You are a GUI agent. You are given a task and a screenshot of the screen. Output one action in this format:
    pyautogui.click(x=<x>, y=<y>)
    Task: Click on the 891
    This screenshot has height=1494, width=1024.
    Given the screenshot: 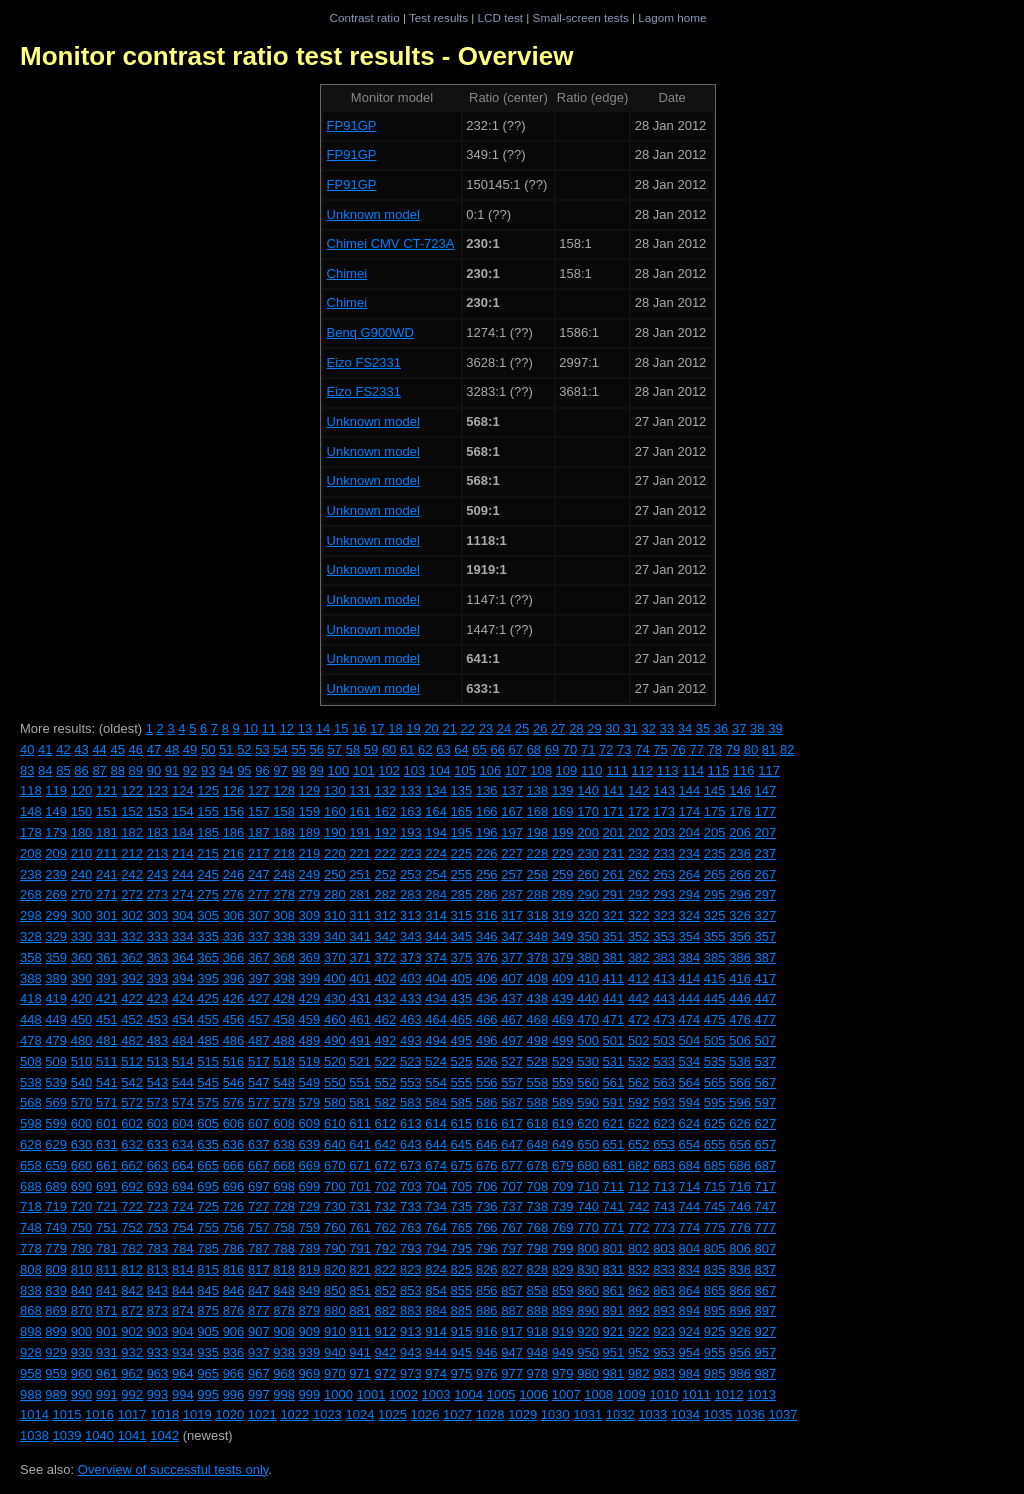 What is the action you would take?
    pyautogui.click(x=614, y=1310)
    